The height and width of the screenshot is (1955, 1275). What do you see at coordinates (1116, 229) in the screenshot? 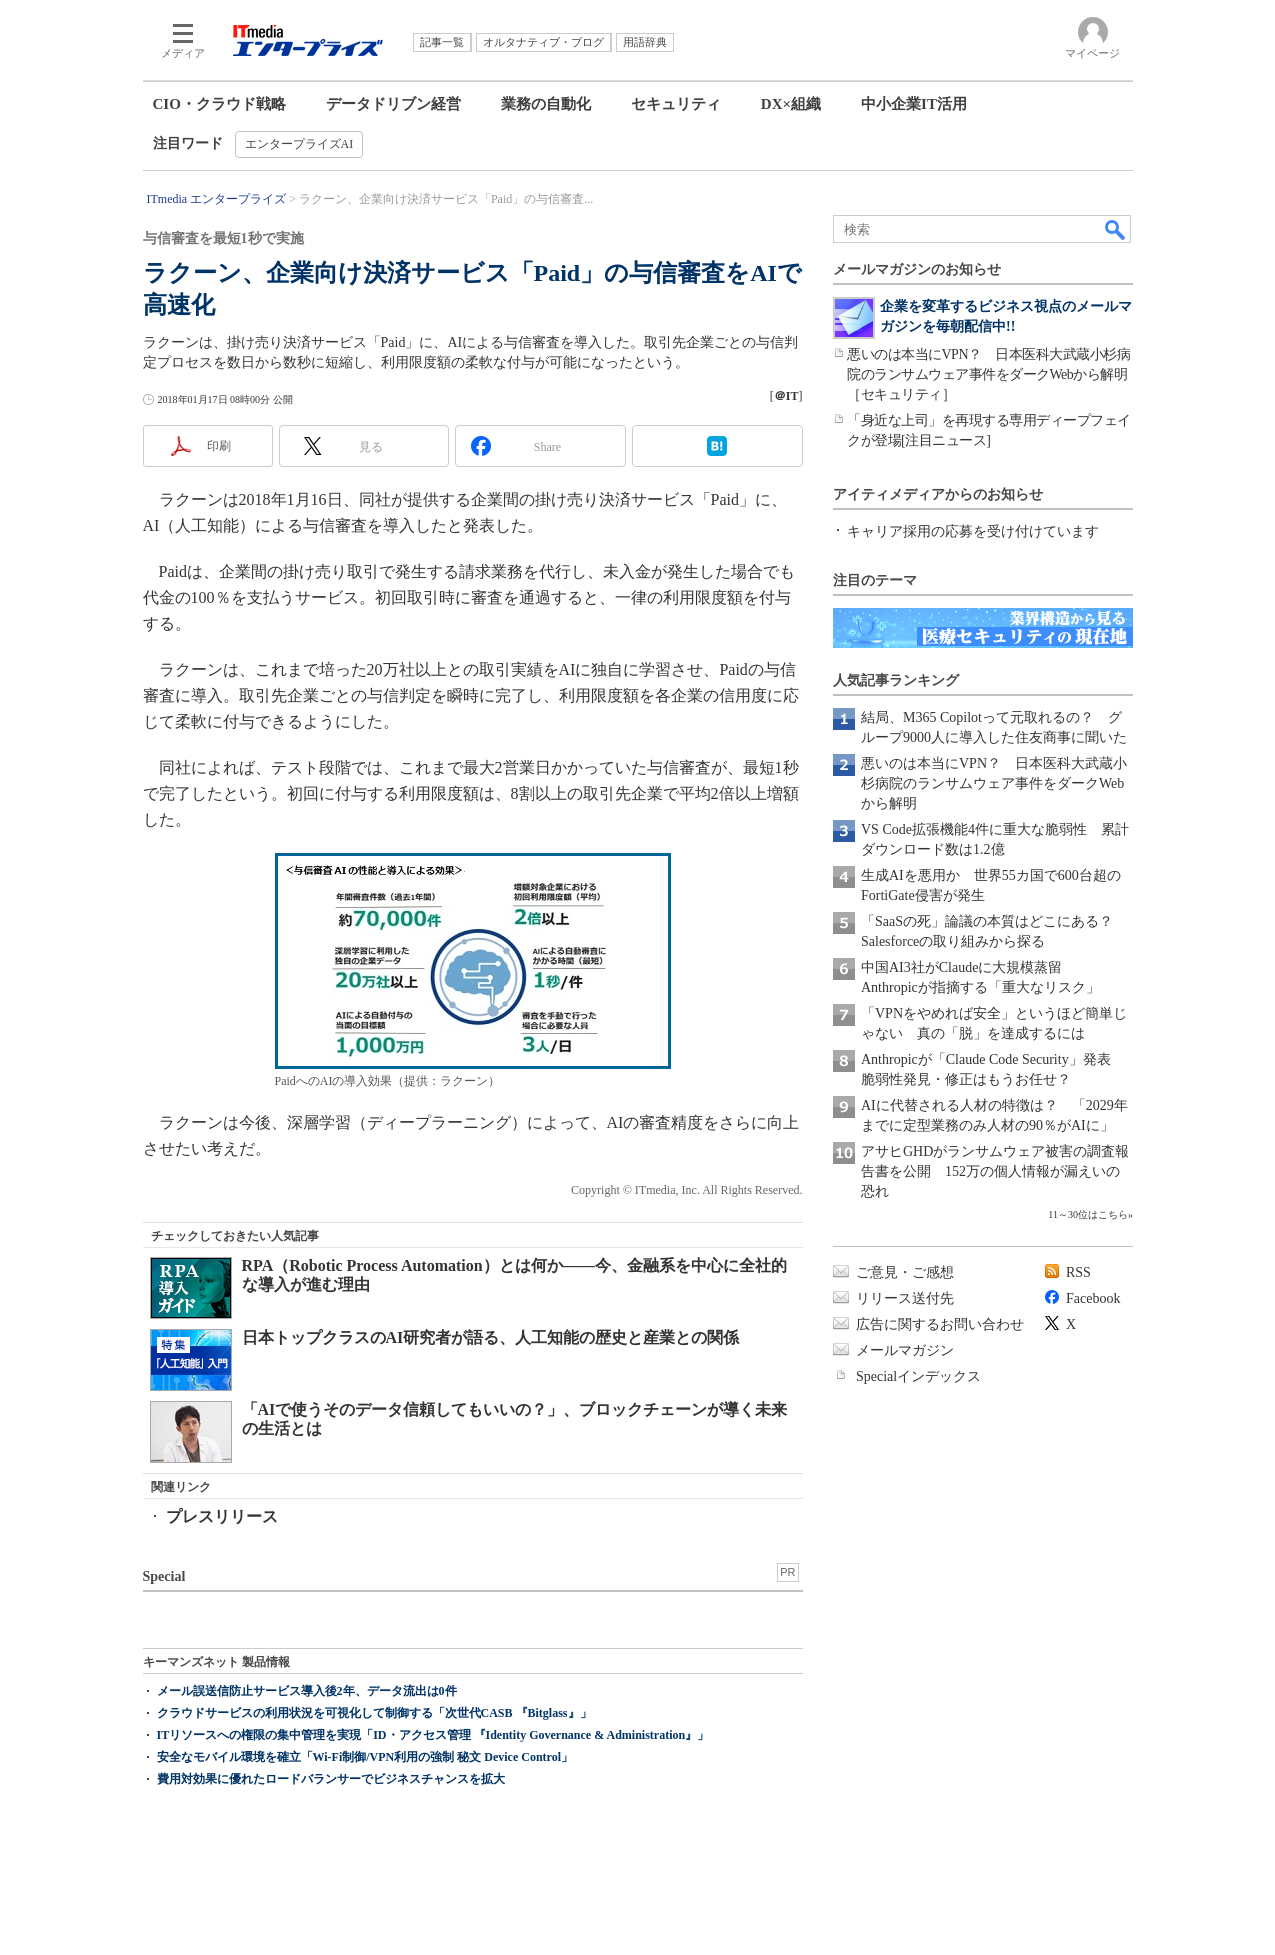
I see `検索` at bounding box center [1116, 229].